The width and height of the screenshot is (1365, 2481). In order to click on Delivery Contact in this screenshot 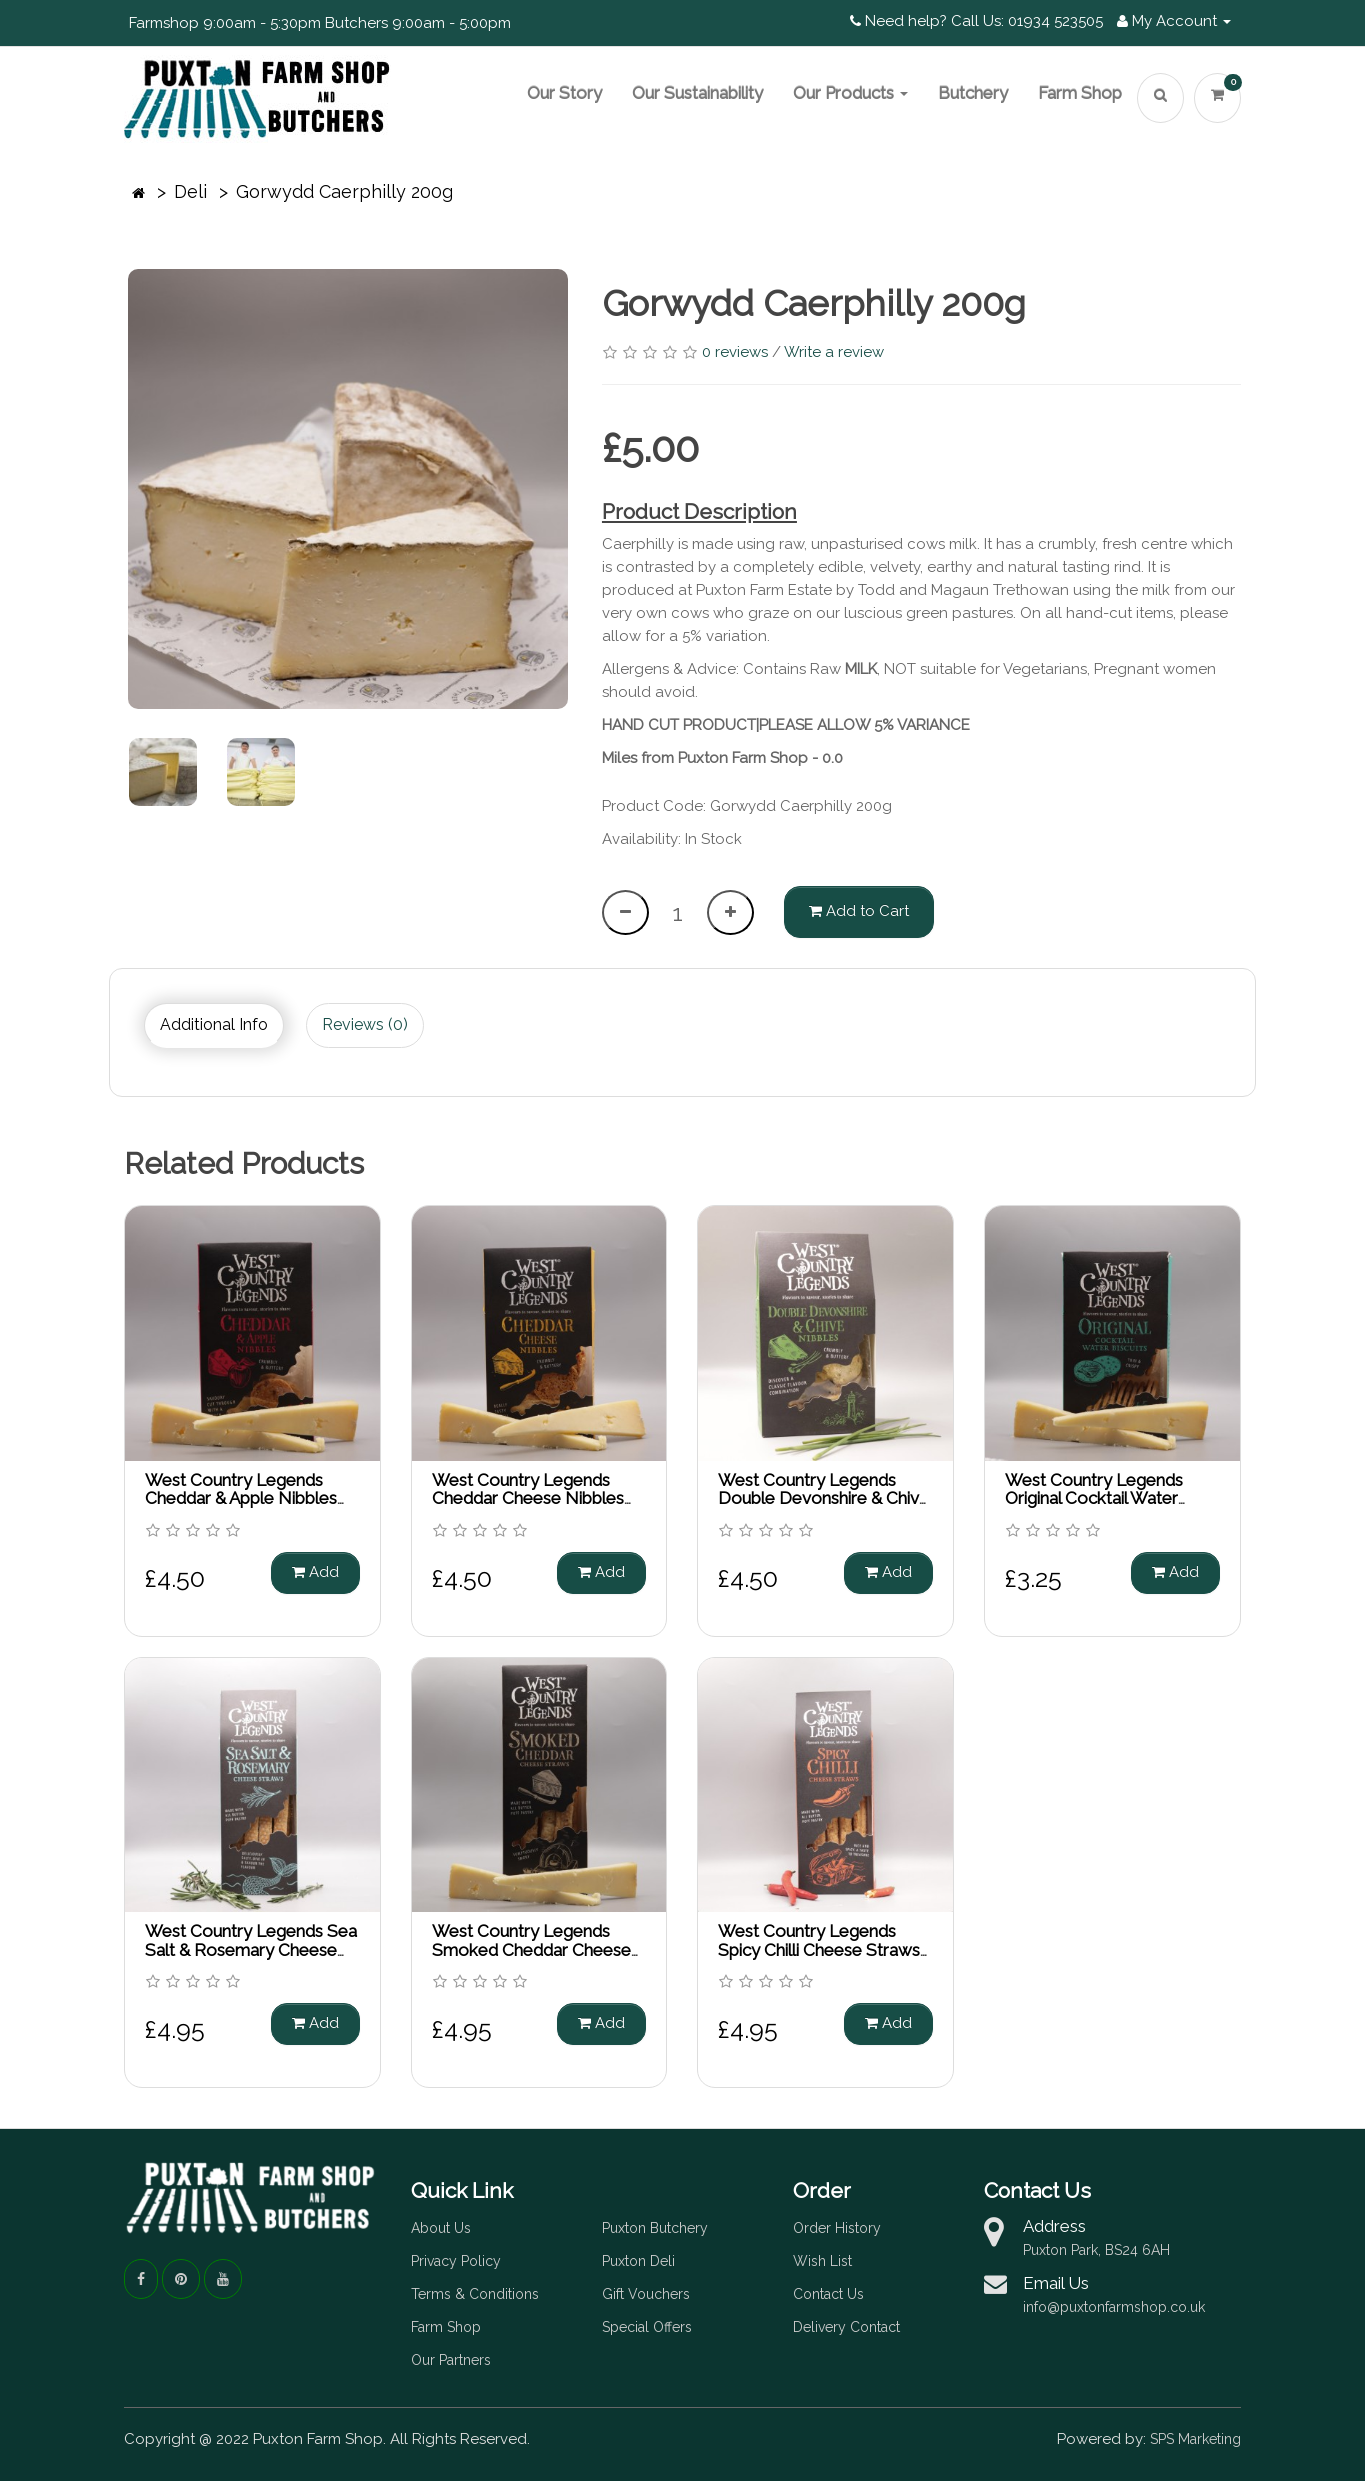, I will do `click(846, 2327)`.